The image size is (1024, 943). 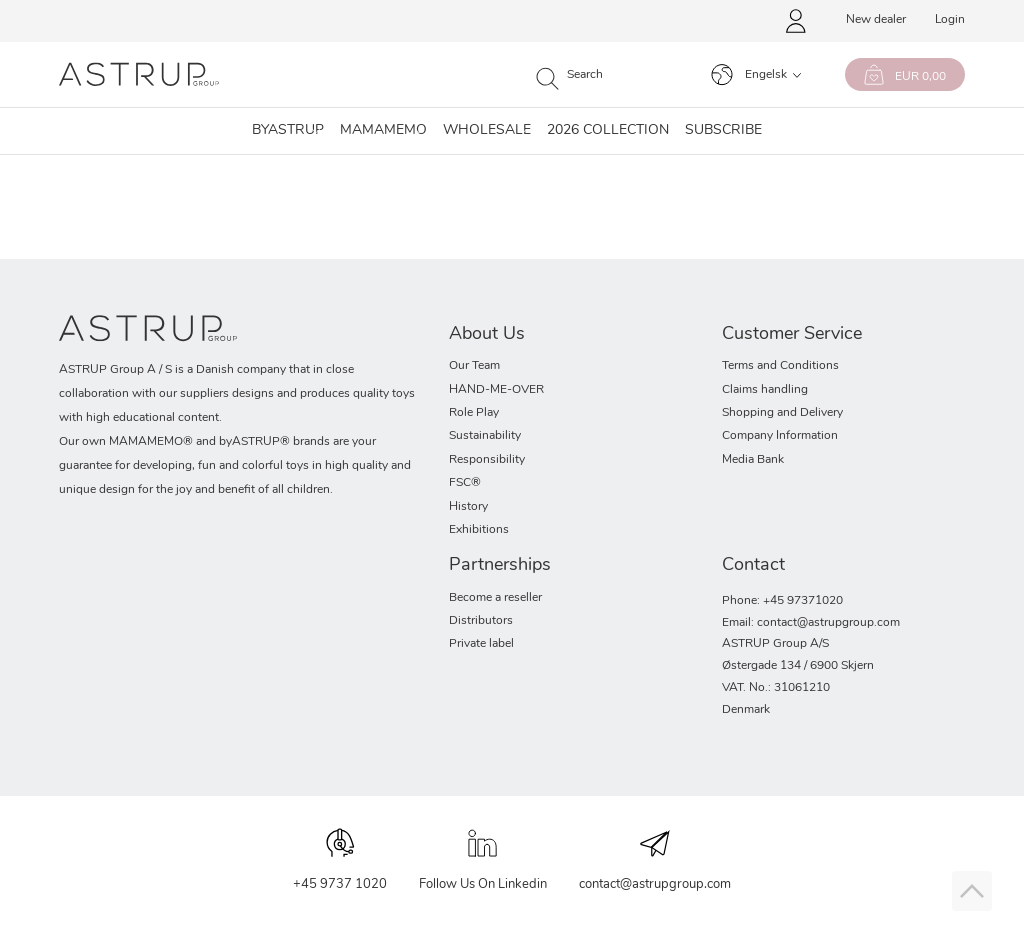 I want to click on SUBSCRIBE, so click(x=723, y=131).